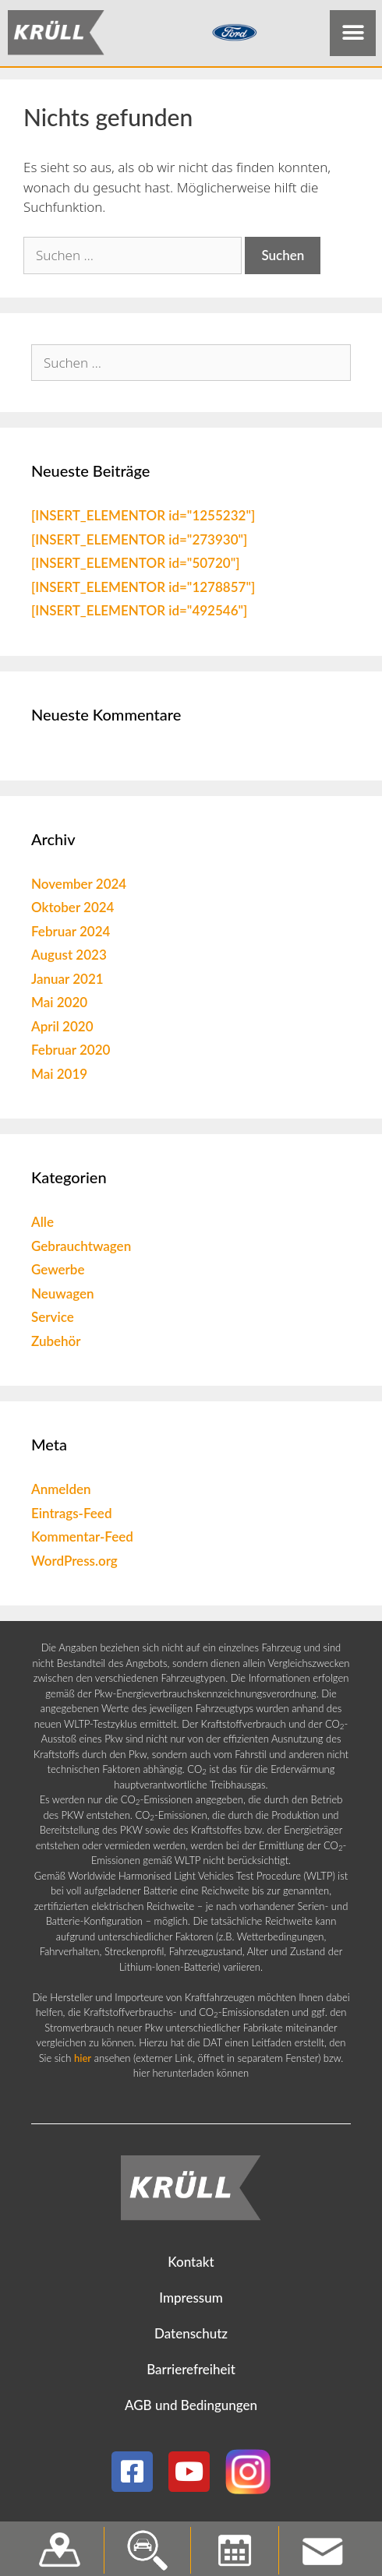 Image resolution: width=382 pixels, height=2576 pixels. Describe the element at coordinates (52, 1321) in the screenshot. I see `Service` at that location.